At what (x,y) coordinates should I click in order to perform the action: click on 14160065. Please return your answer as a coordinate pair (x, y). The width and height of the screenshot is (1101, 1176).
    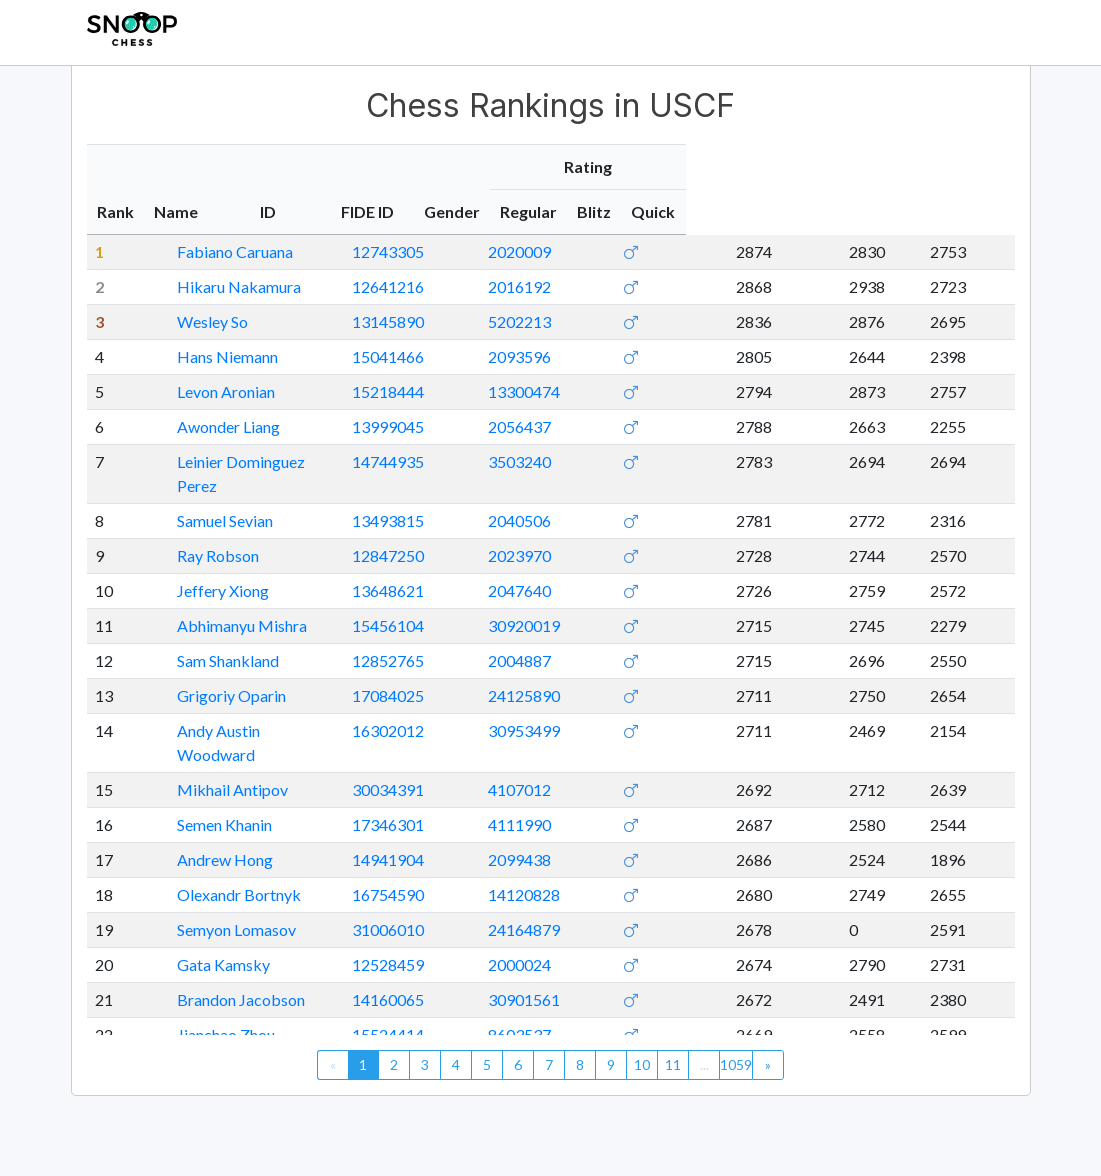
    Looking at the image, I should click on (566, 951).